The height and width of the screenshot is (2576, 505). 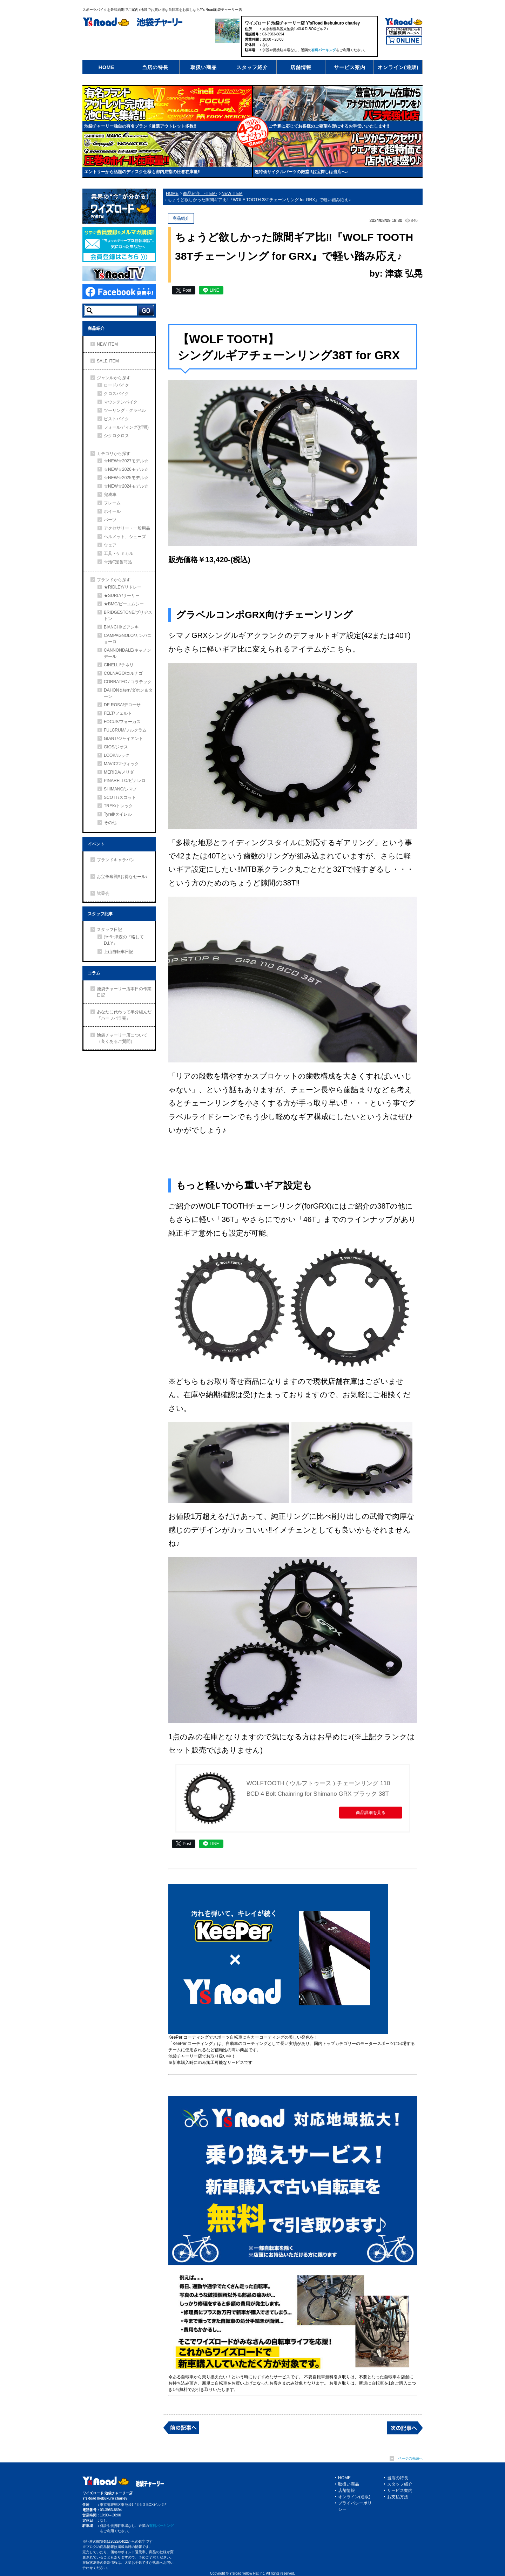 I want to click on NEW ITEM, so click(x=107, y=344).